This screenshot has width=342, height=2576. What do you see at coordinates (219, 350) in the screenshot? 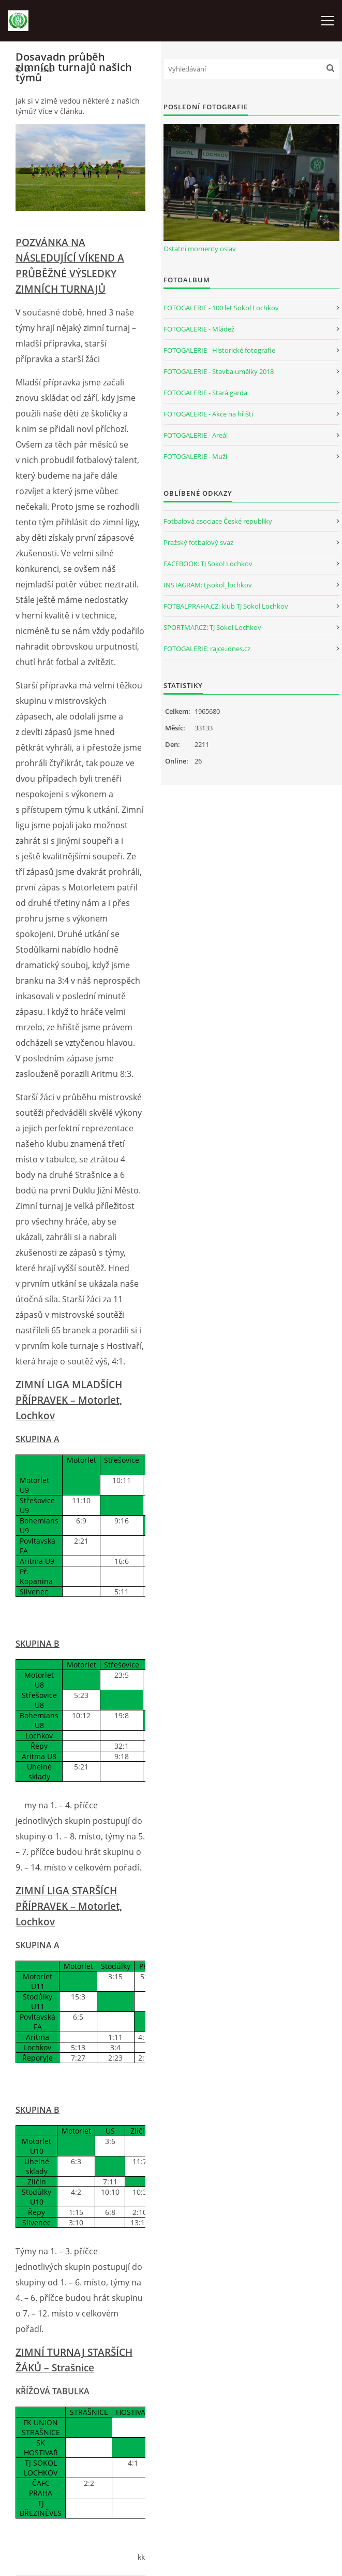
I see `FOTOGALERIE - Historické fotografie` at bounding box center [219, 350].